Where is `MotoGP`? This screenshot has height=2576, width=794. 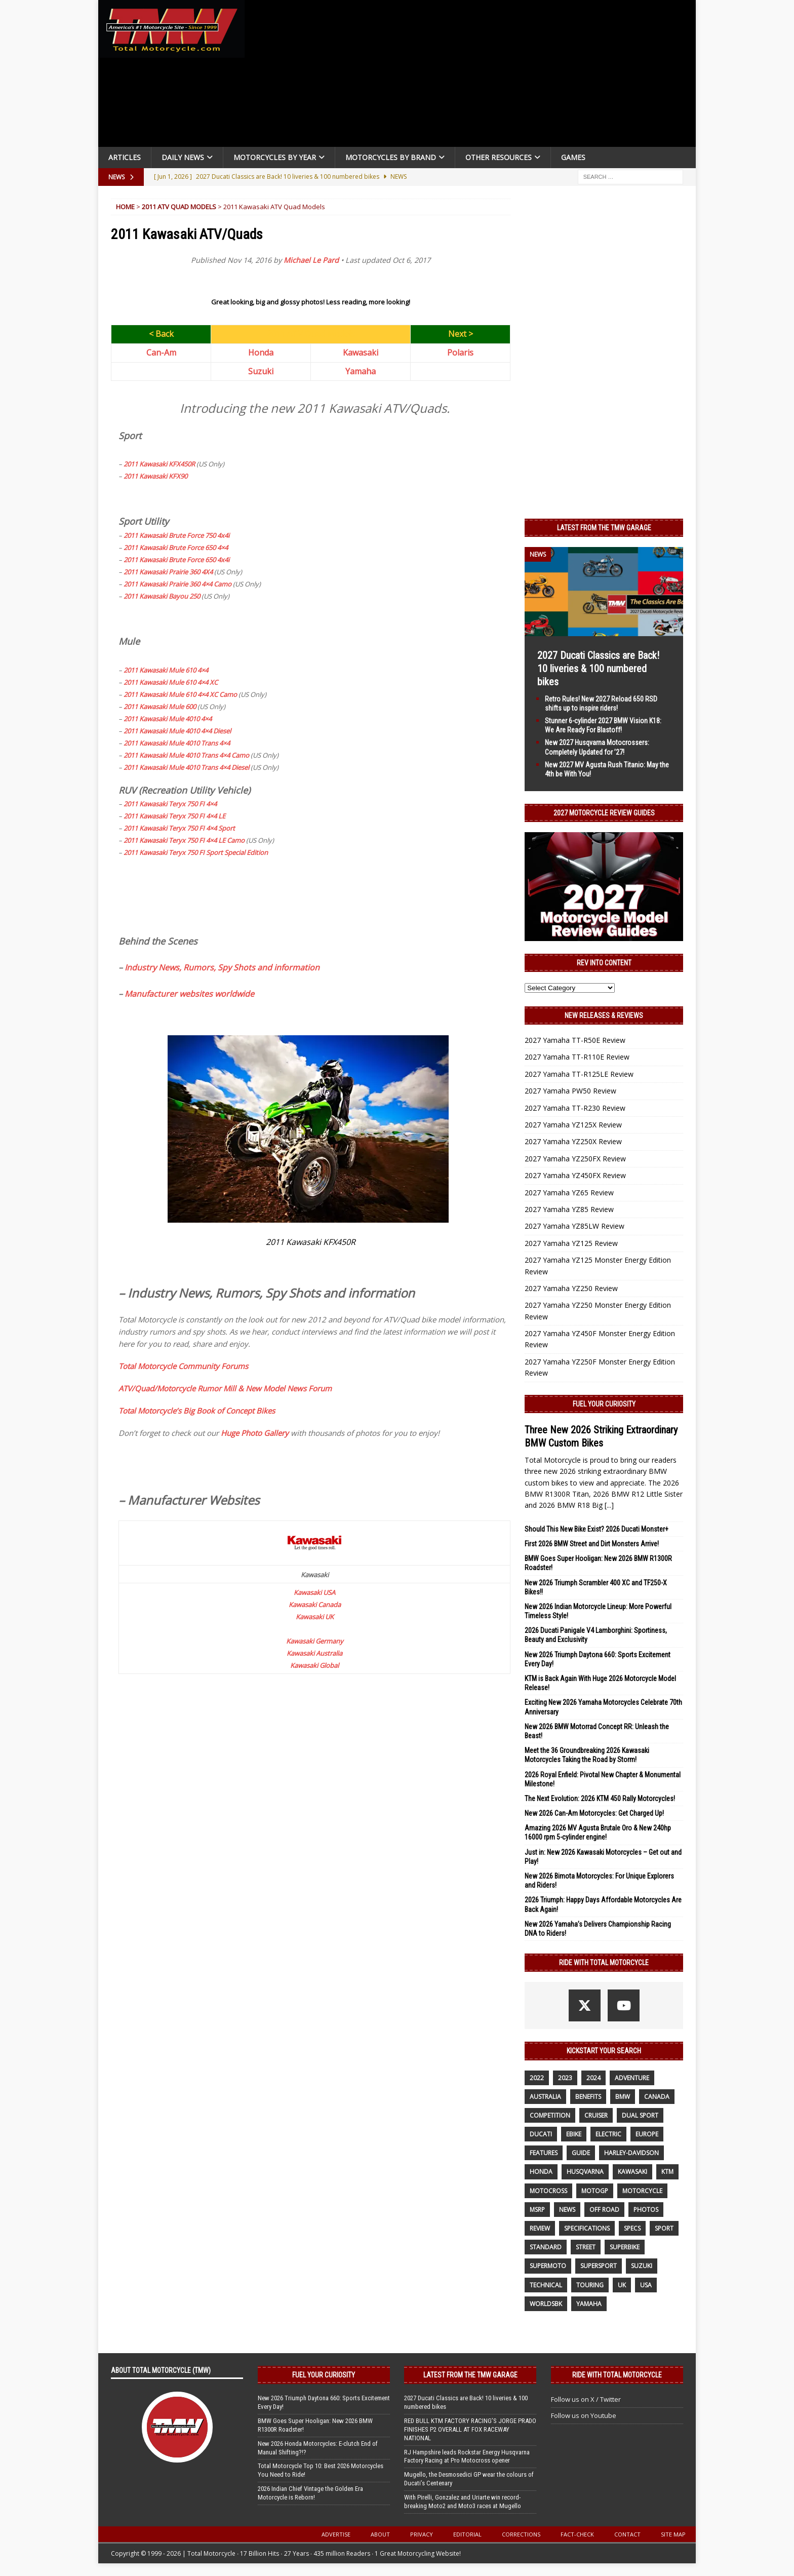
MotoGP is located at coordinates (594, 2191).